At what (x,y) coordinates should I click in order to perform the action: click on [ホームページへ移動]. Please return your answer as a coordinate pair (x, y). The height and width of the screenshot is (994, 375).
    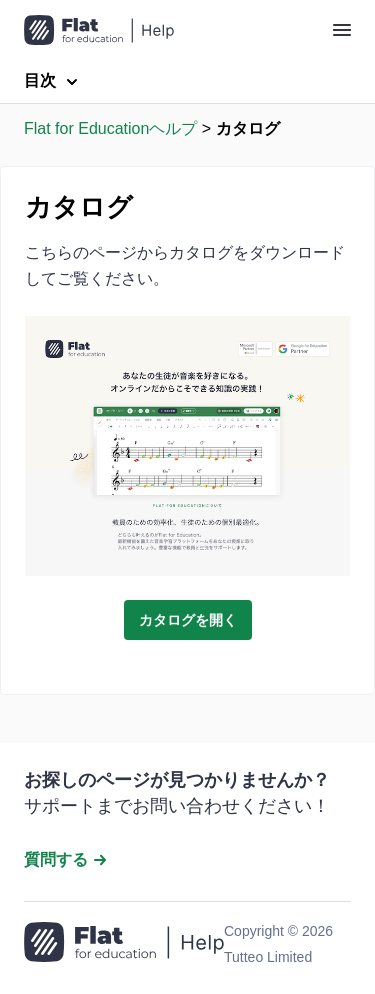
    Looking at the image, I should click on (124, 944).